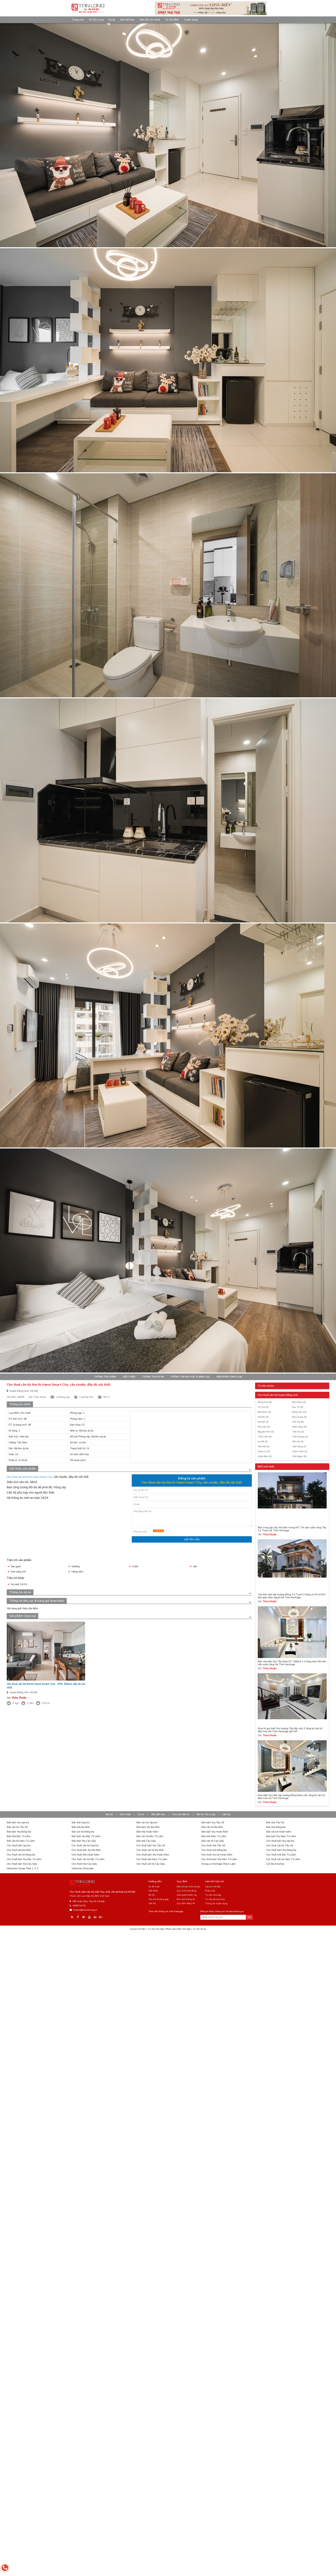 The image size is (336, 2576). I want to click on Cho thuê nhà Hoàn Kiếm, so click(85, 1854).